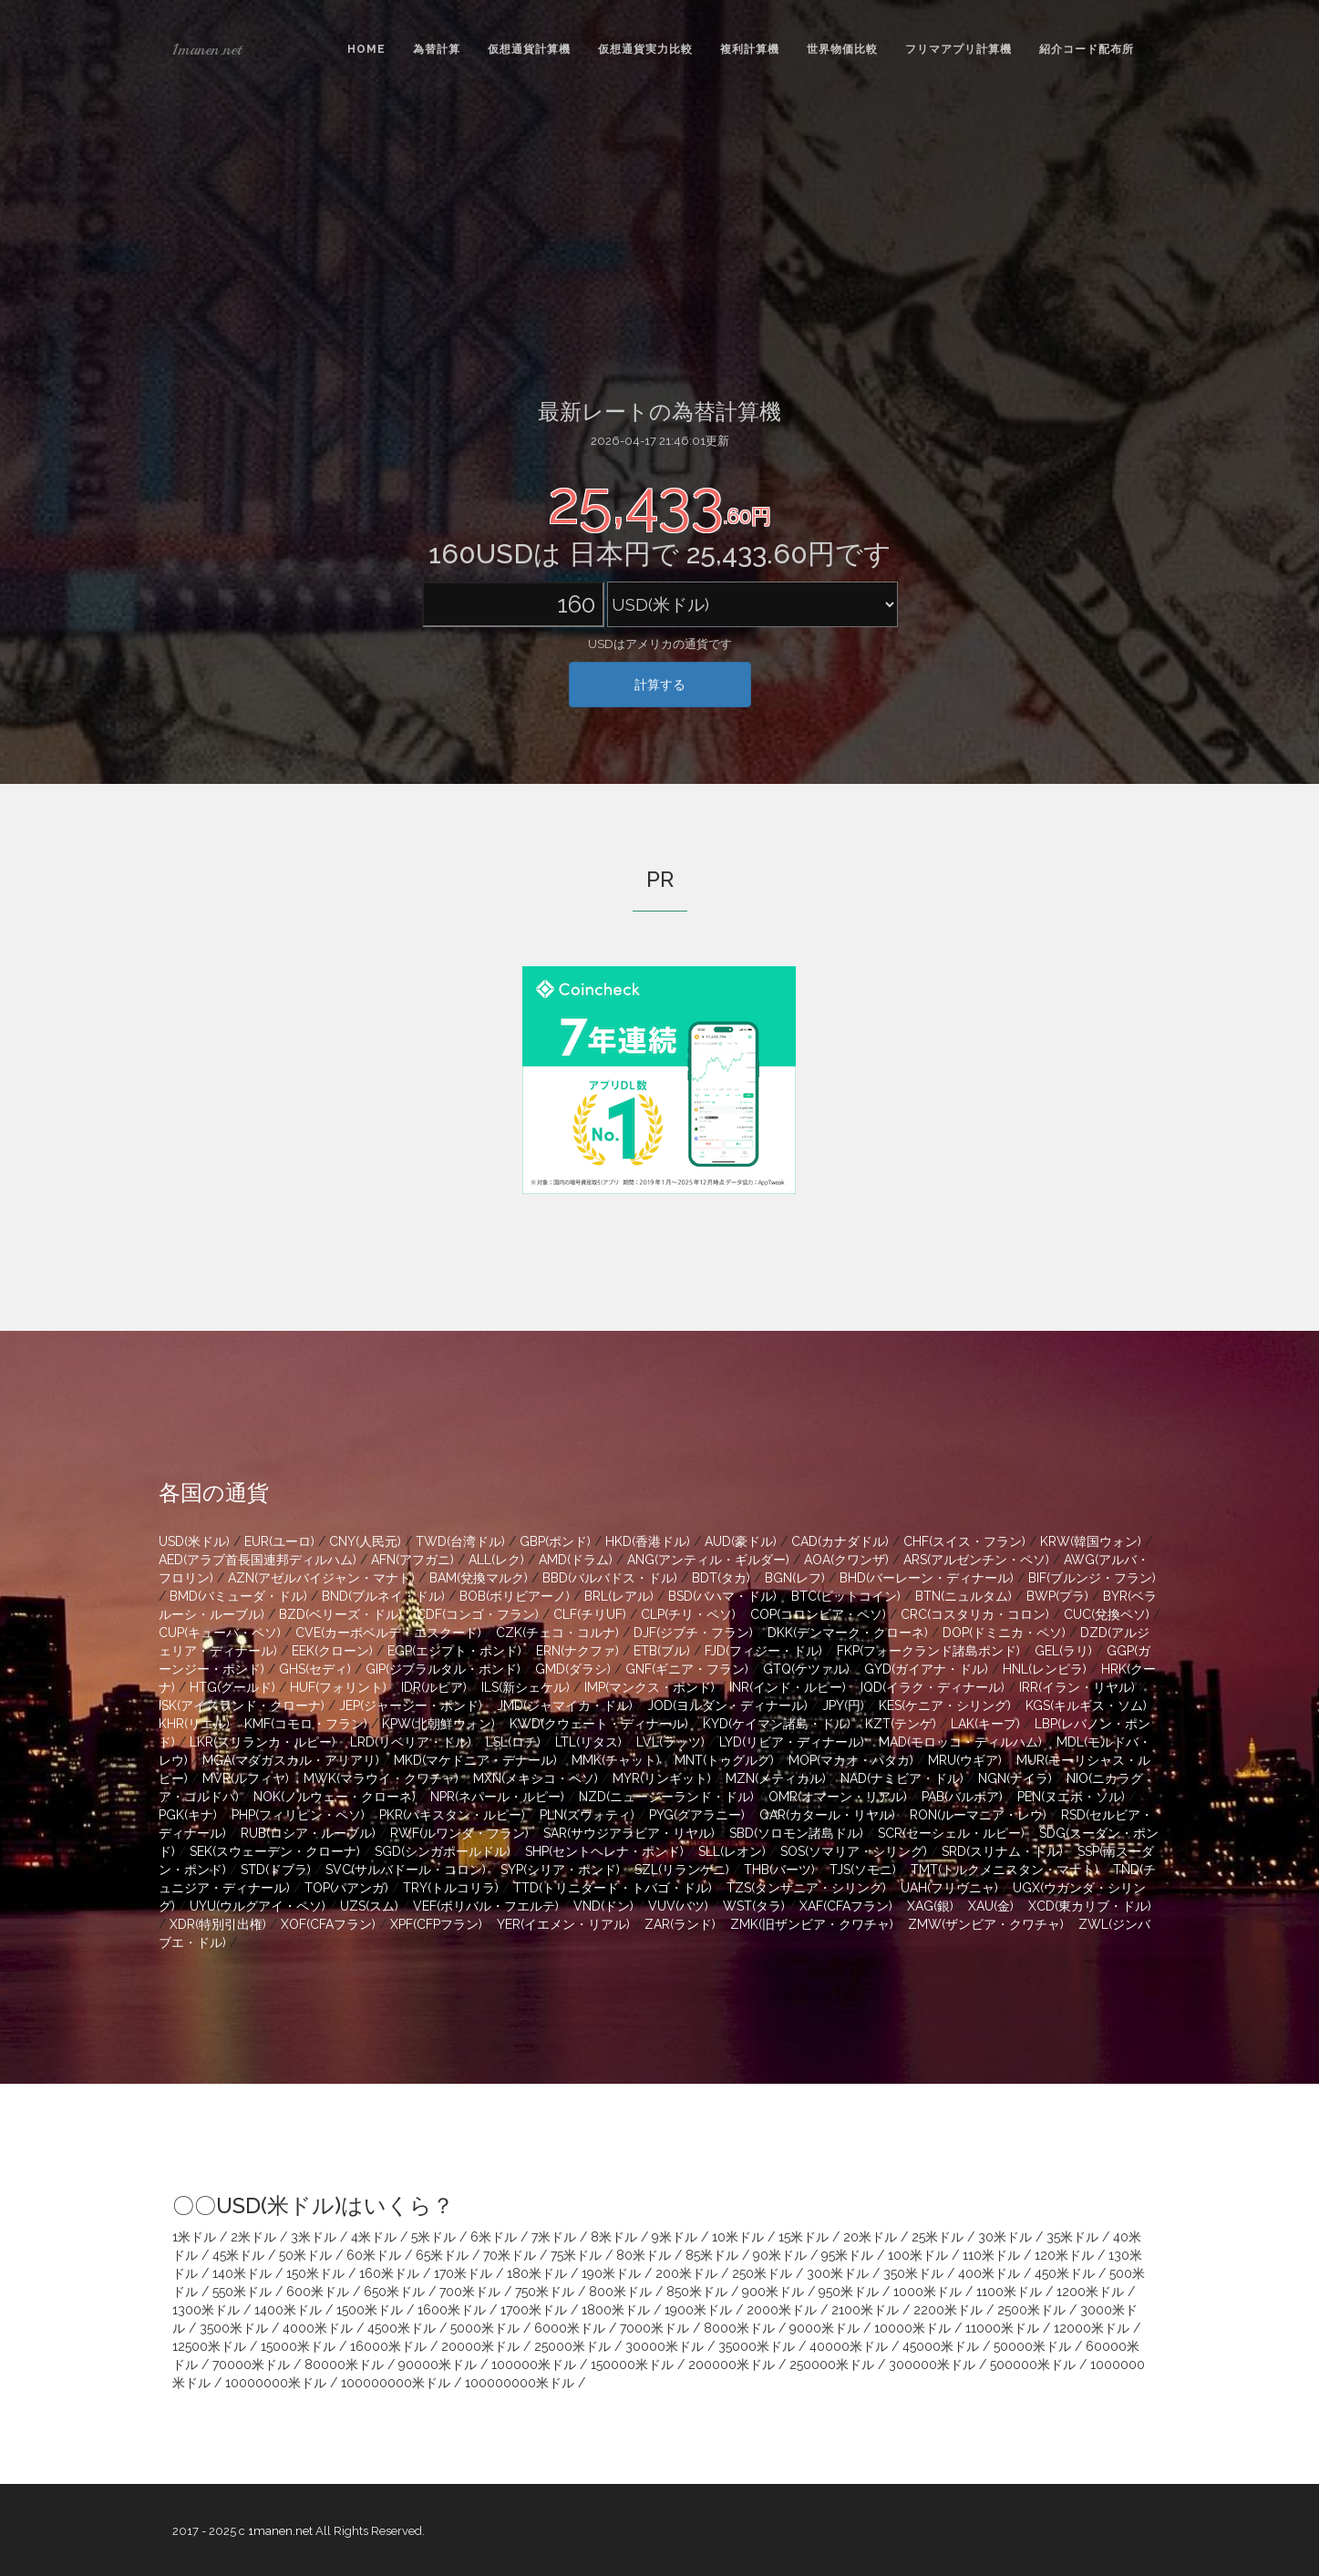 Image resolution: width=1319 pixels, height=2576 pixels. I want to click on KYD(ケイマン諸島・ドル), so click(776, 1723).